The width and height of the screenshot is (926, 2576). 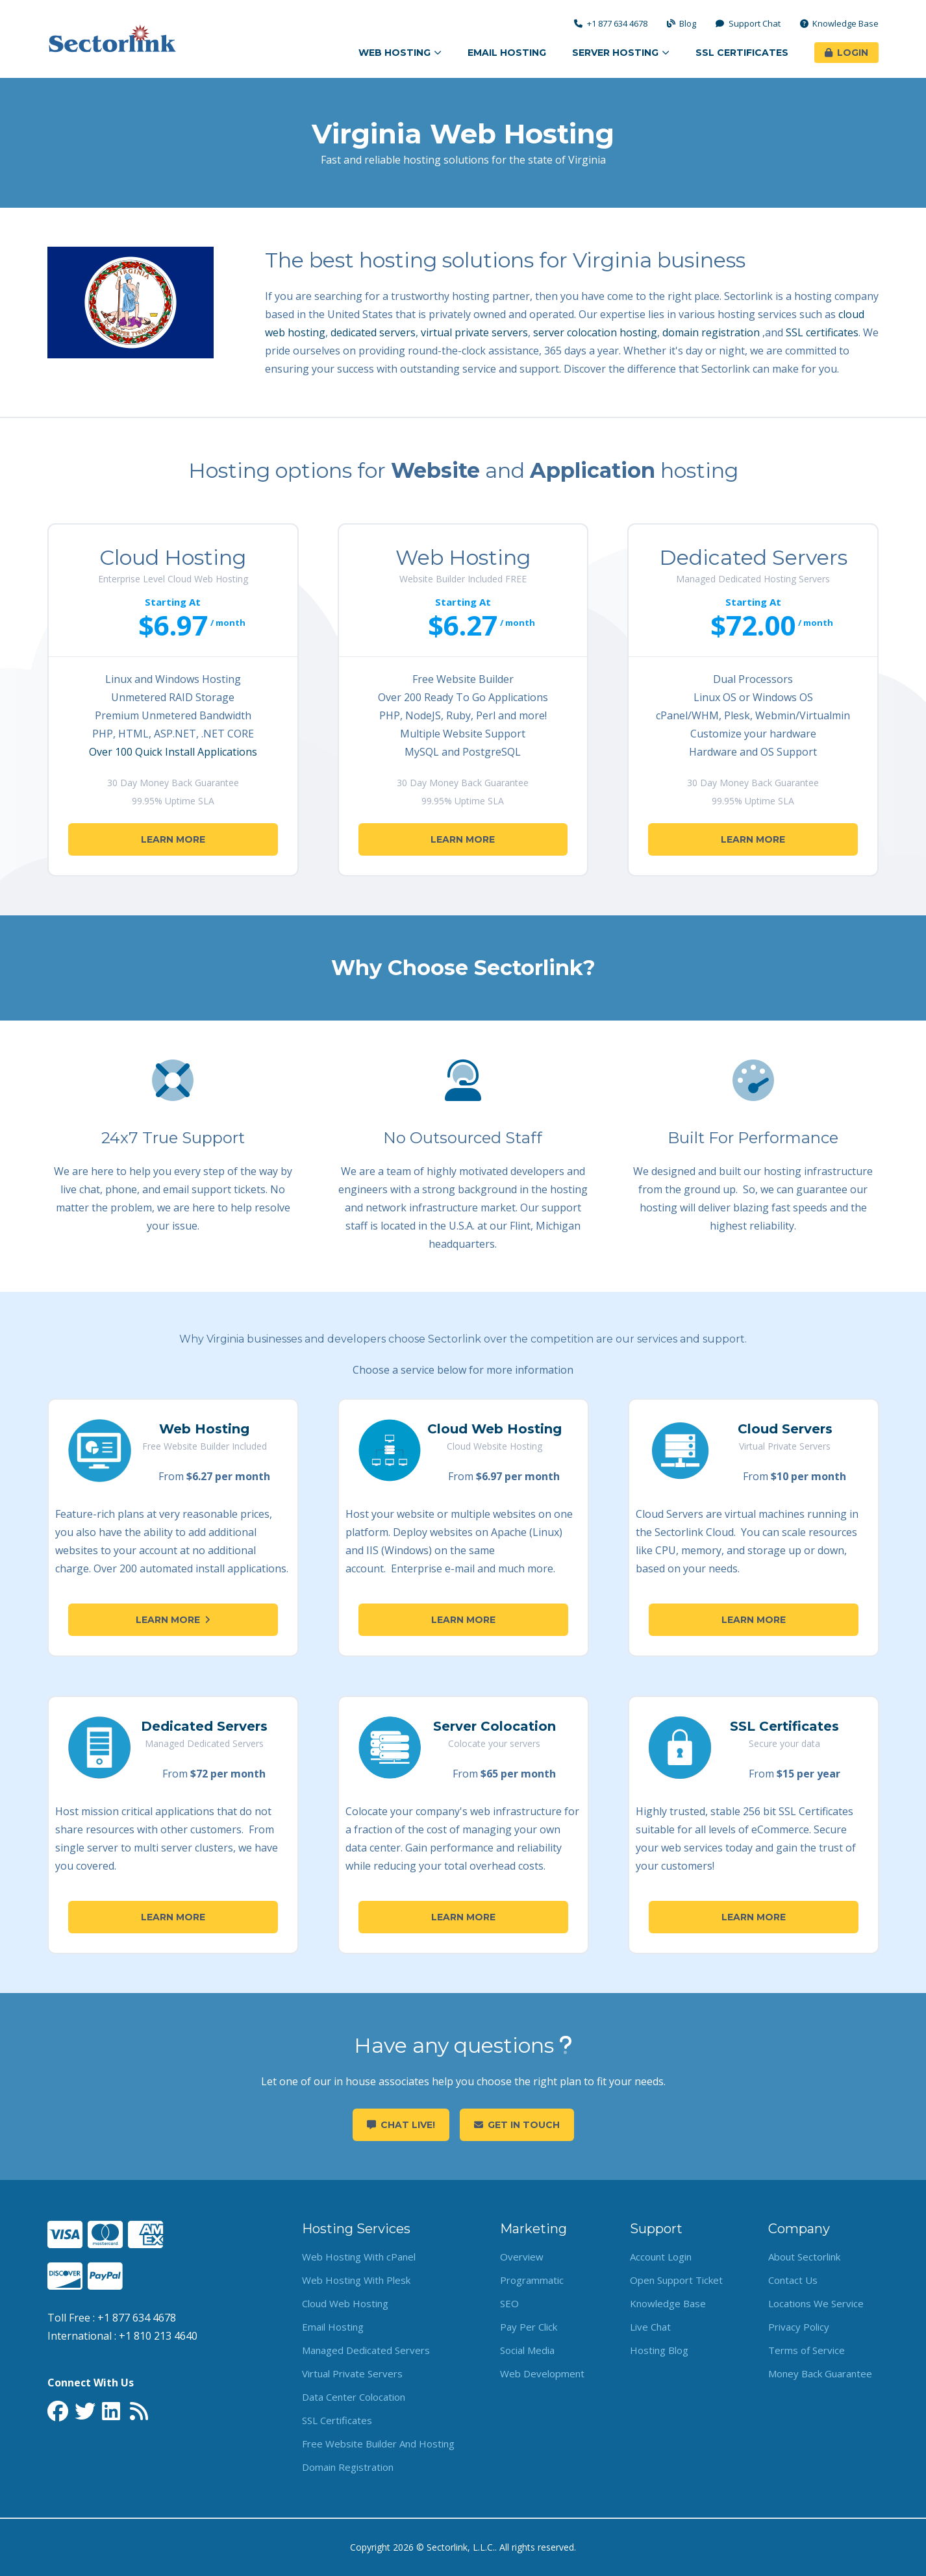 I want to click on Domain Registration, so click(x=348, y=2466).